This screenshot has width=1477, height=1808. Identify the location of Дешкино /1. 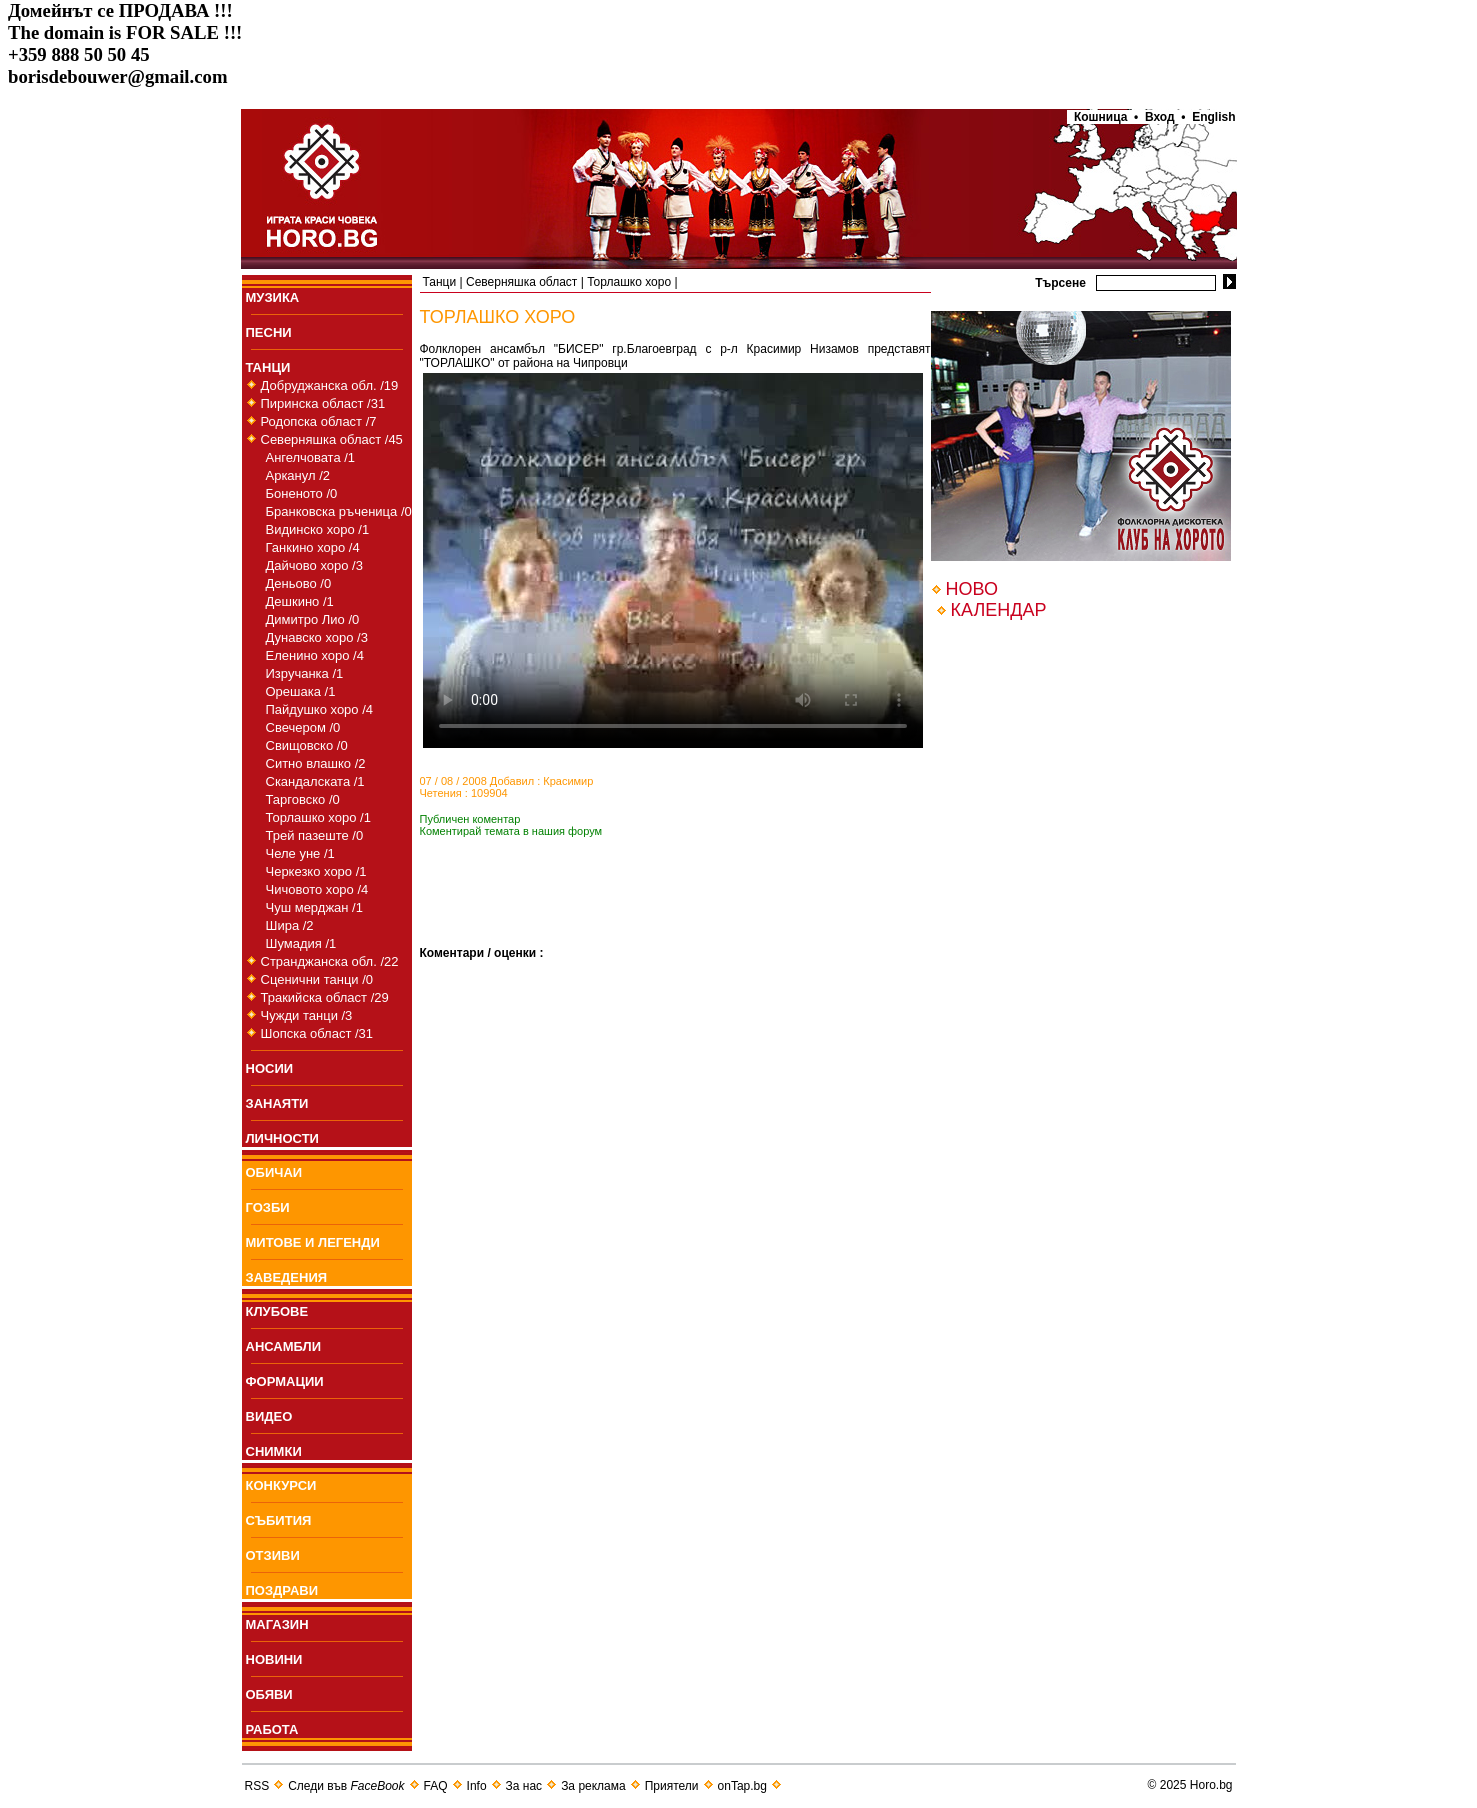
(300, 601).